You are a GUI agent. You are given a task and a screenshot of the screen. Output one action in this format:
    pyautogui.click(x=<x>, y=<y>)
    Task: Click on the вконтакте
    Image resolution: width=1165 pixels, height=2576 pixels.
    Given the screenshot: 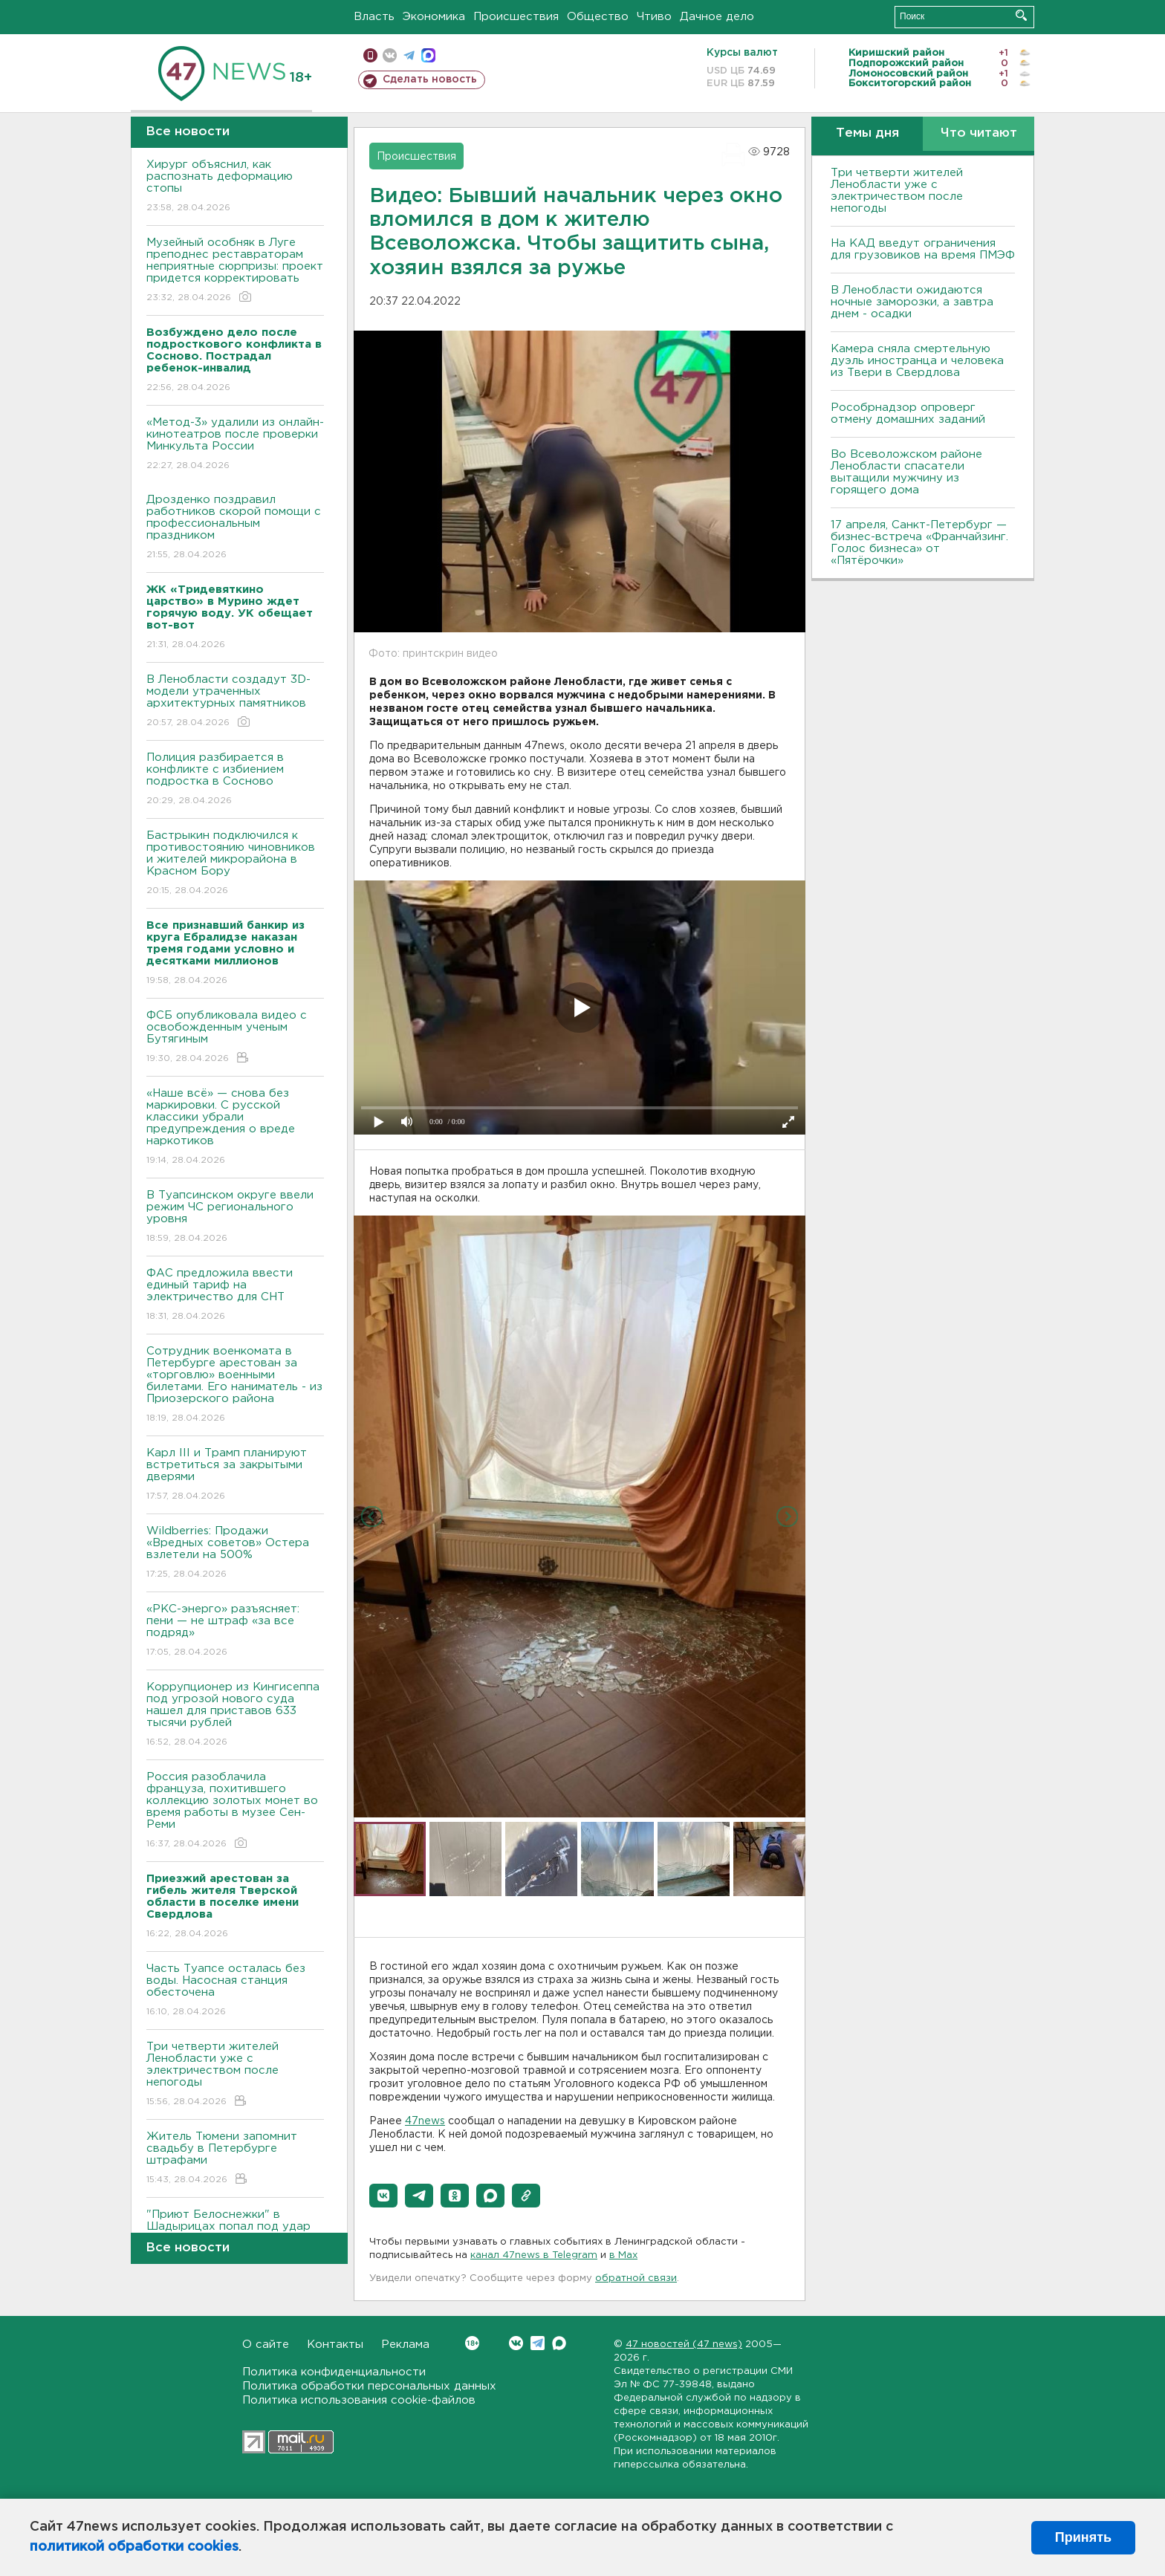 What is the action you would take?
    pyautogui.click(x=390, y=55)
    